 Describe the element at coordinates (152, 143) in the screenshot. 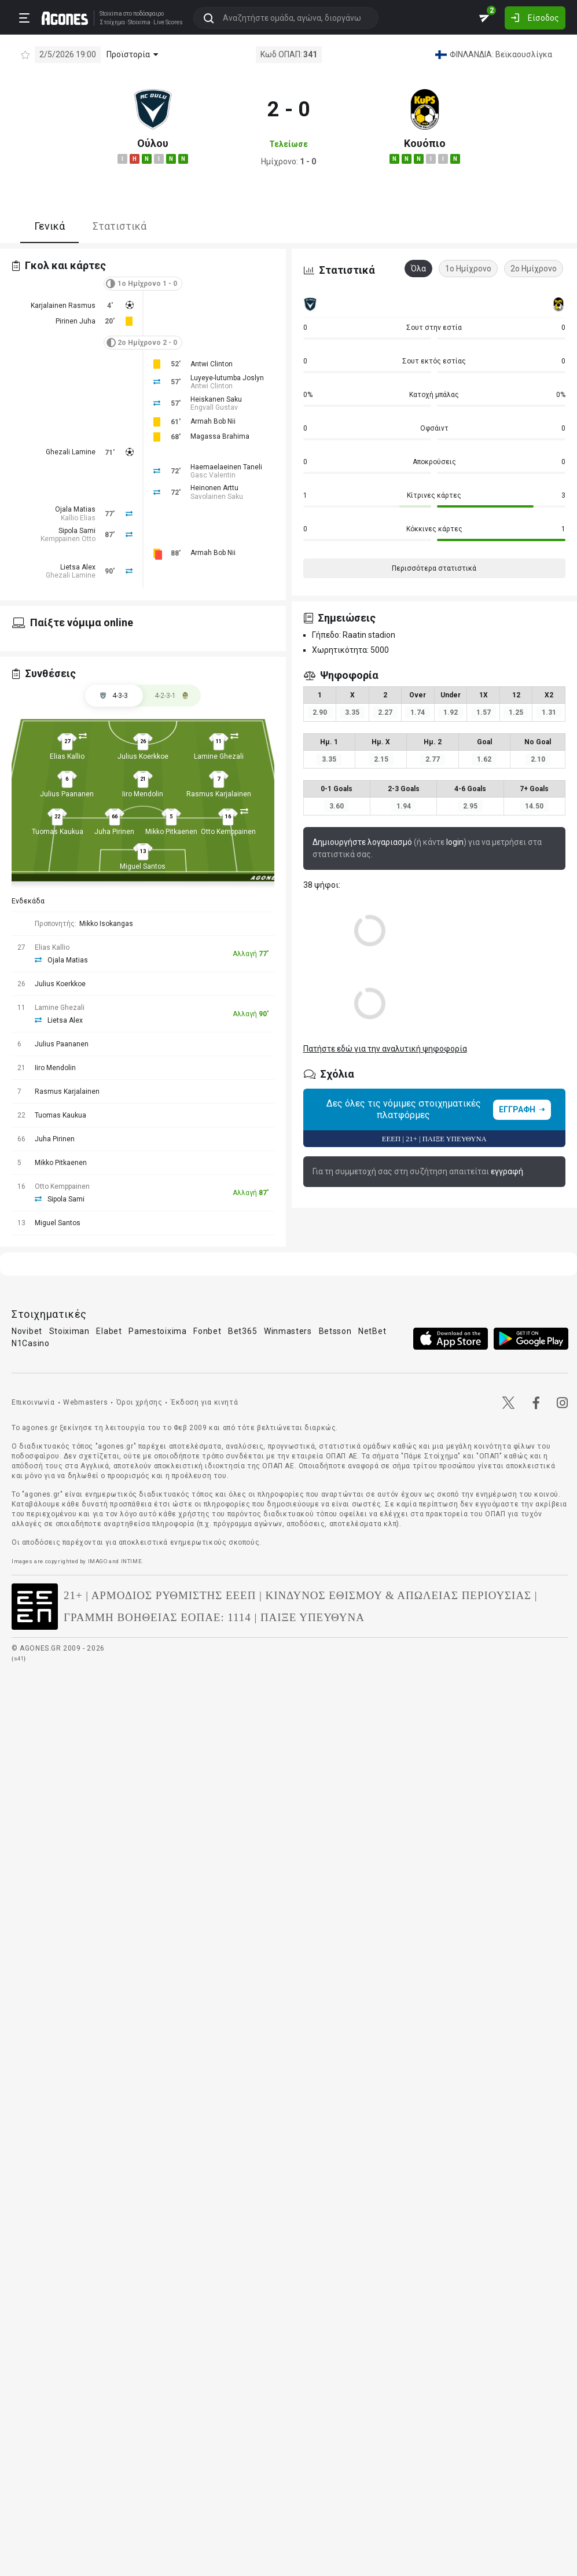

I see `Ούλου` at that location.